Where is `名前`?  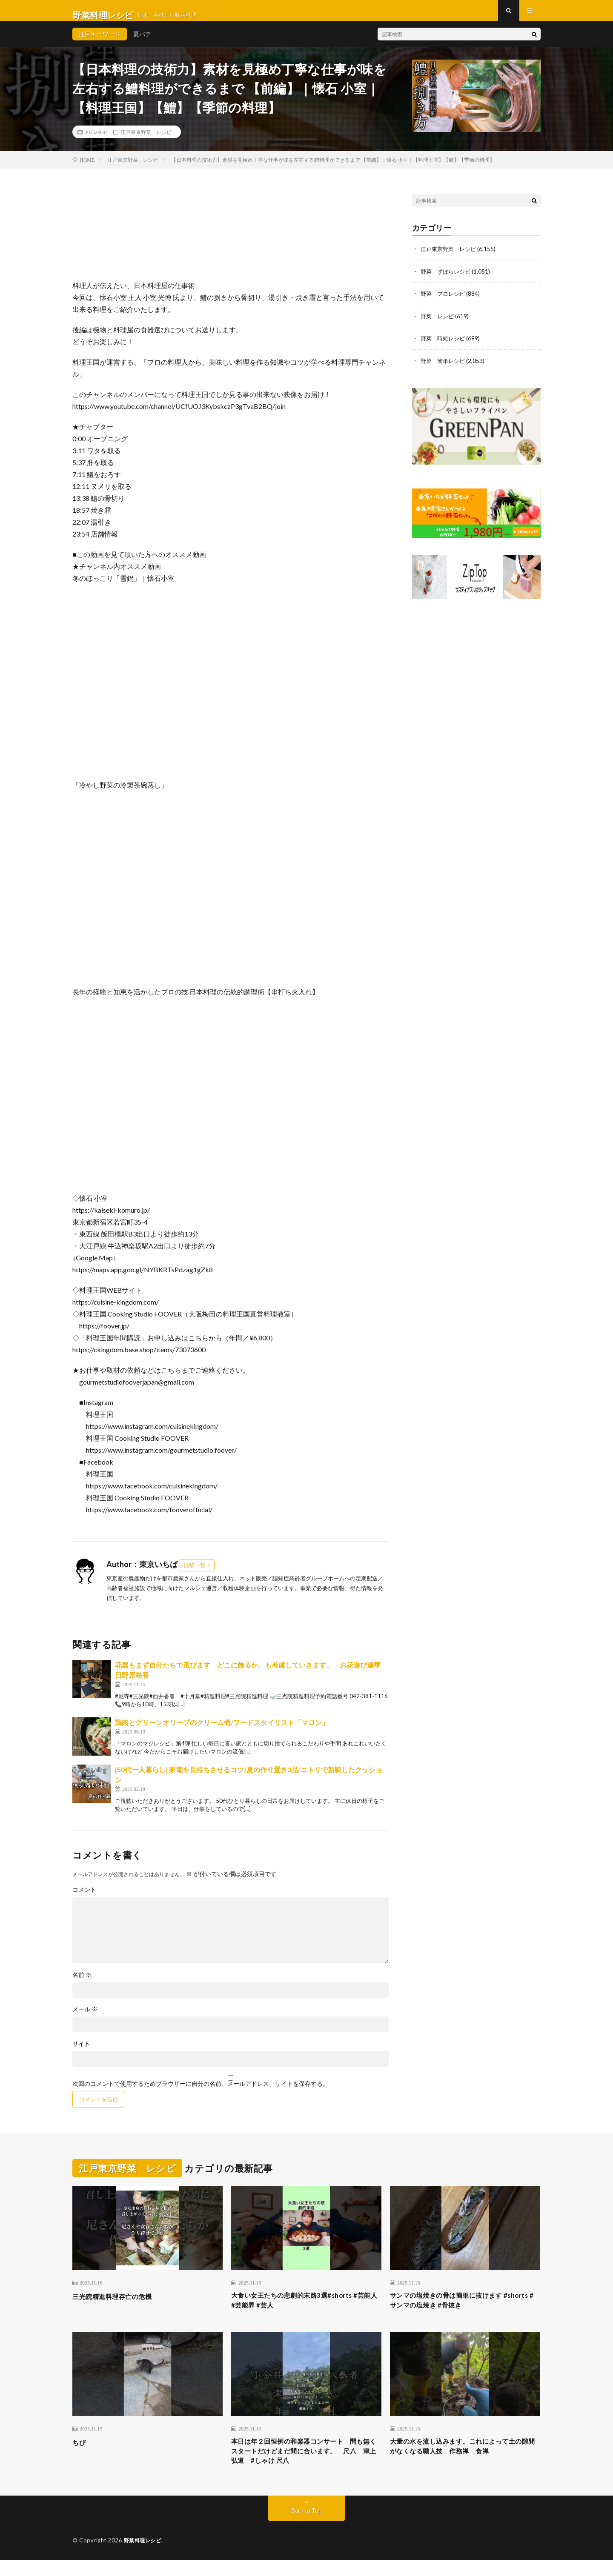 名前 is located at coordinates (82, 1983).